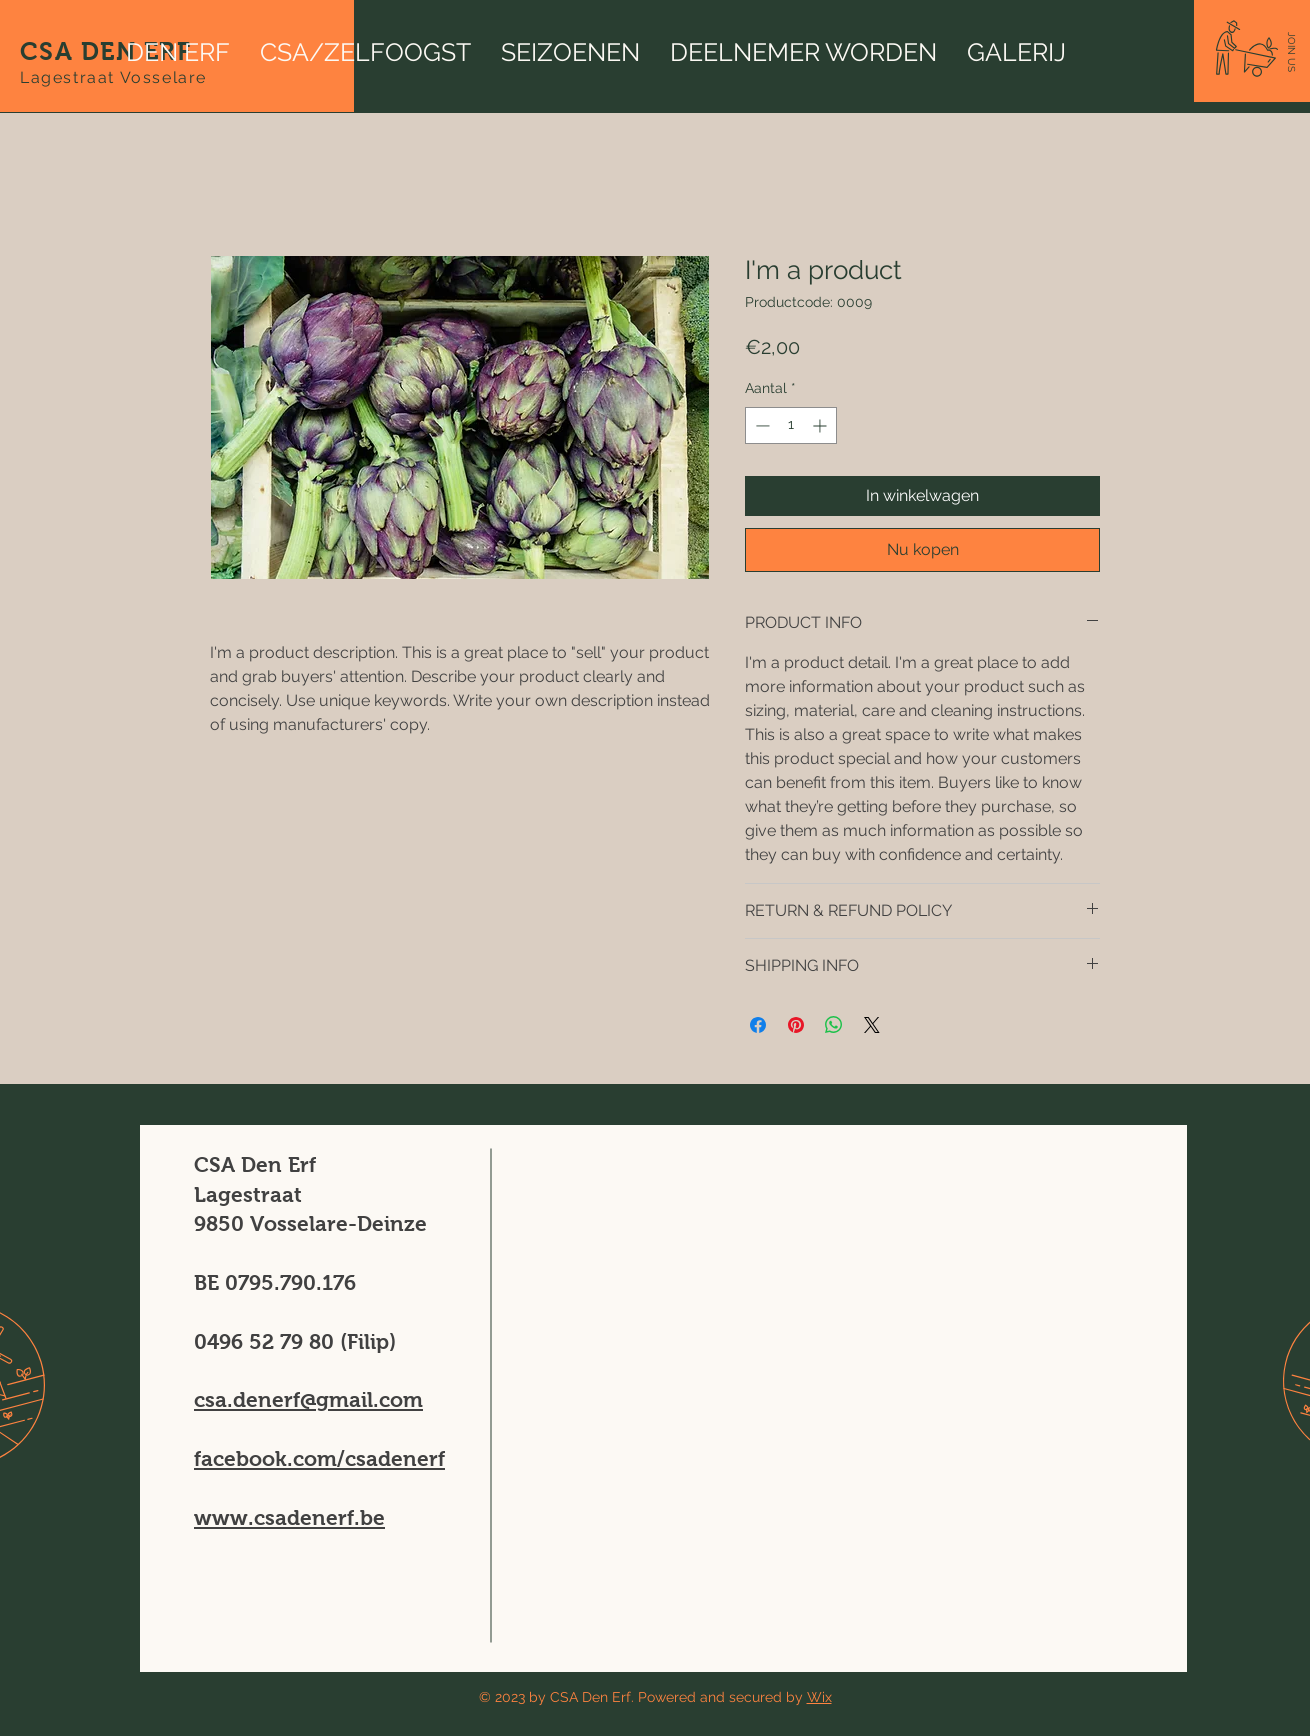  What do you see at coordinates (834, 1025) in the screenshot?
I see `[Delen op WhatsApp]` at bounding box center [834, 1025].